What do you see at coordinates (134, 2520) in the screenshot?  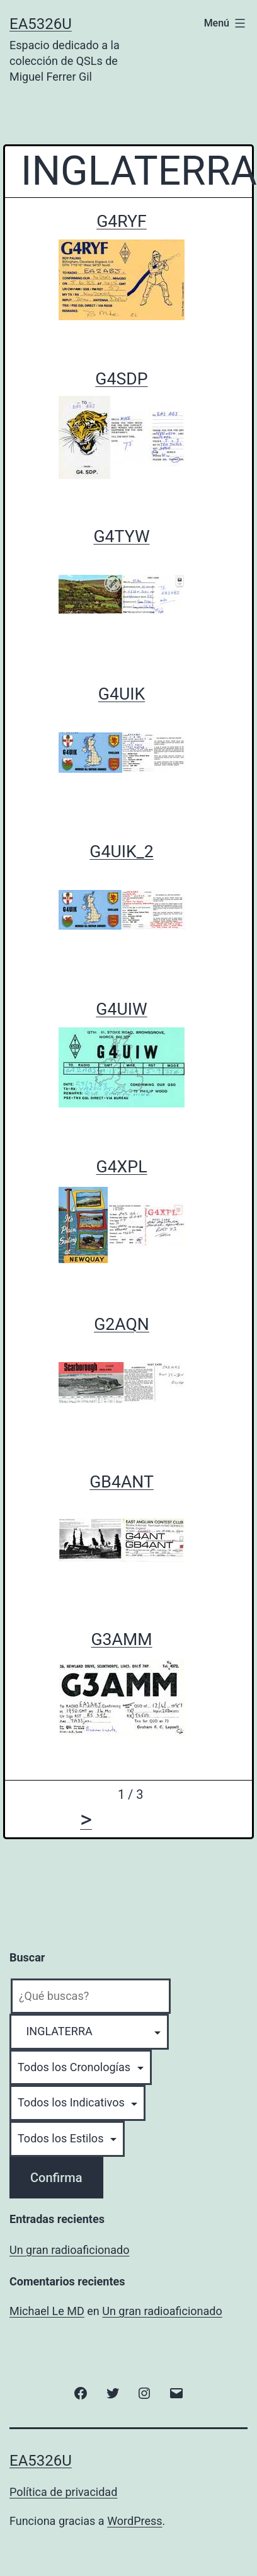 I see `WordPress` at bounding box center [134, 2520].